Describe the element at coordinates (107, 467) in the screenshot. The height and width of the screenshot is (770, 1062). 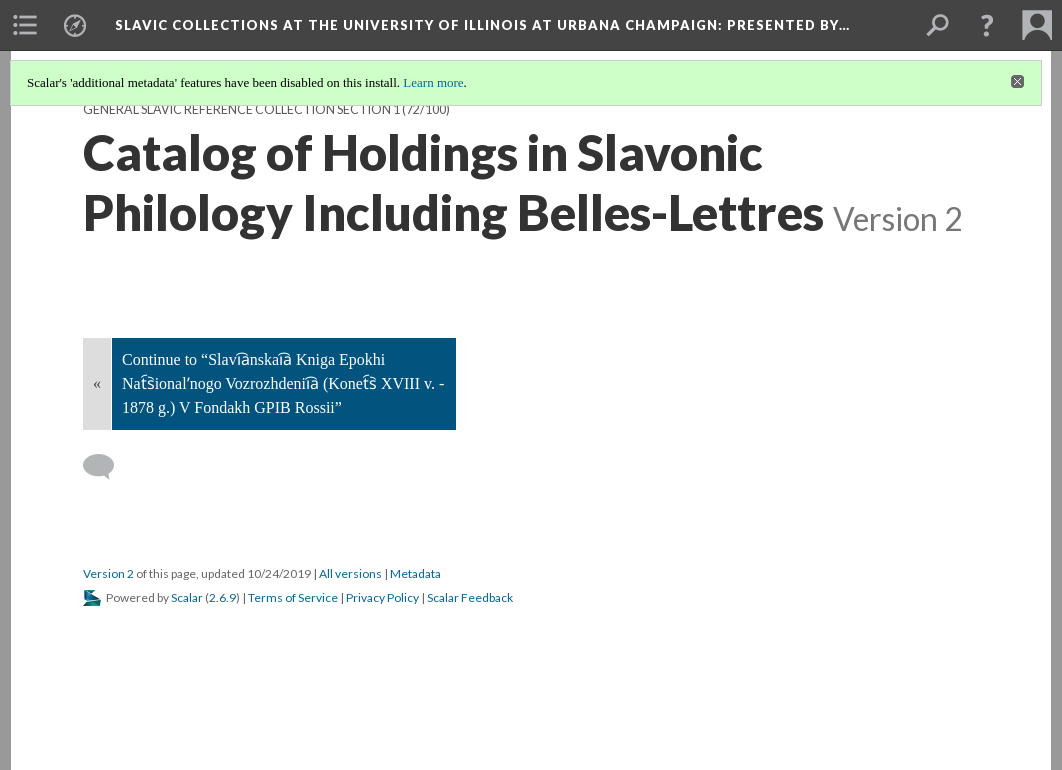
I see `[Add a comment]` at that location.